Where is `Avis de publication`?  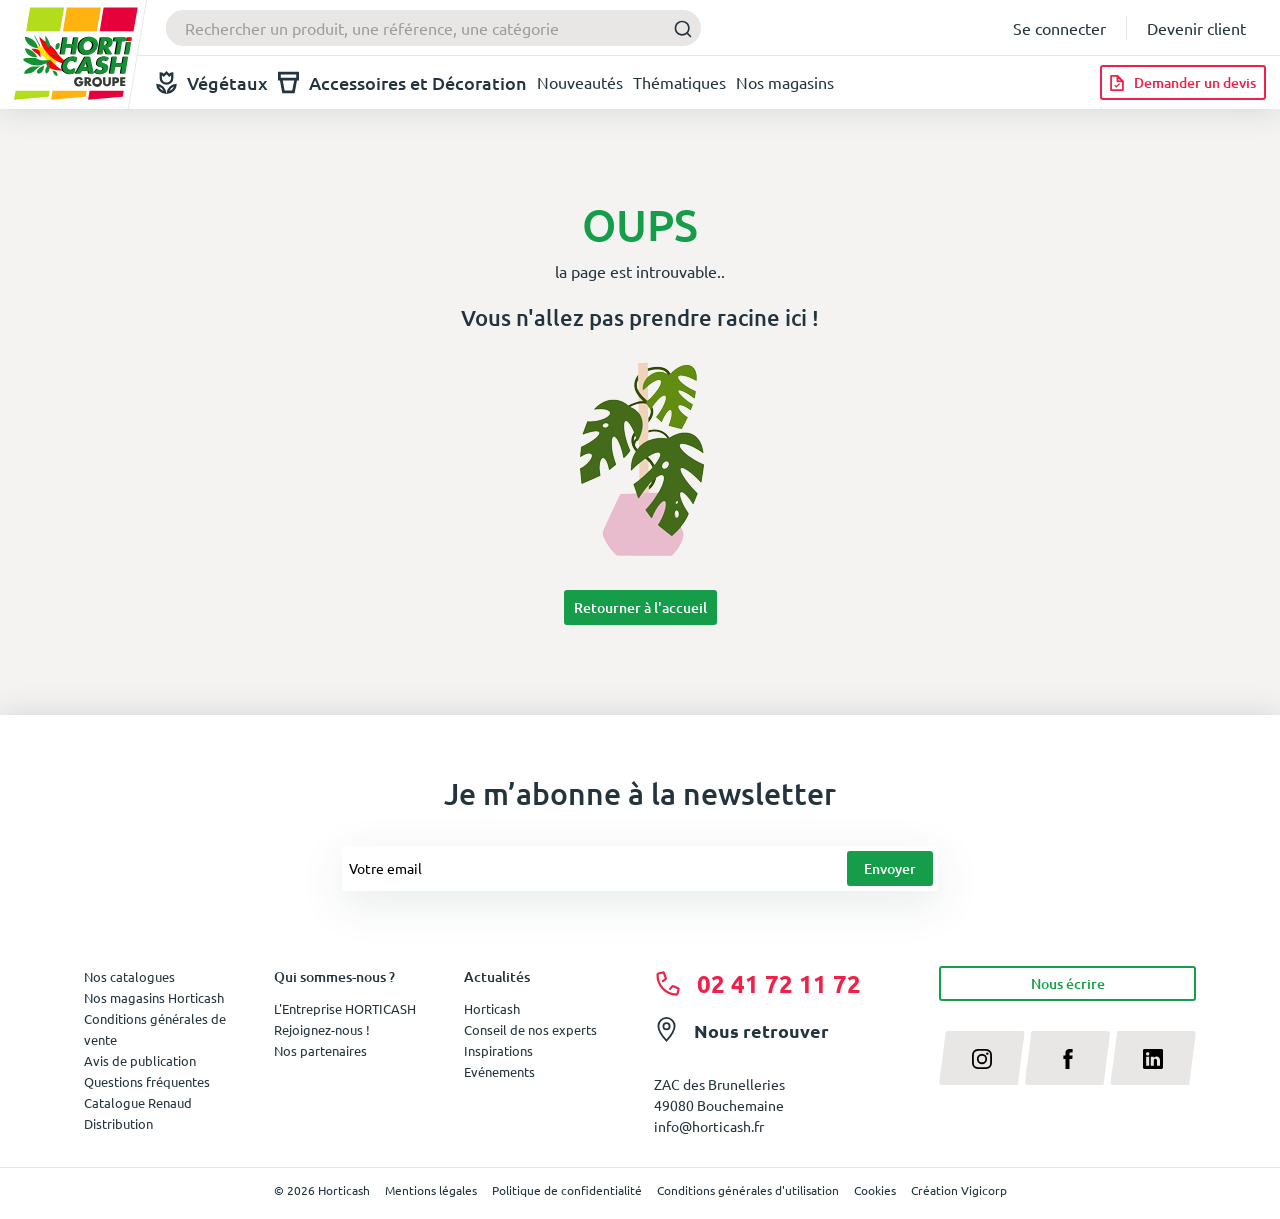
Avis de publication is located at coordinates (140, 1060).